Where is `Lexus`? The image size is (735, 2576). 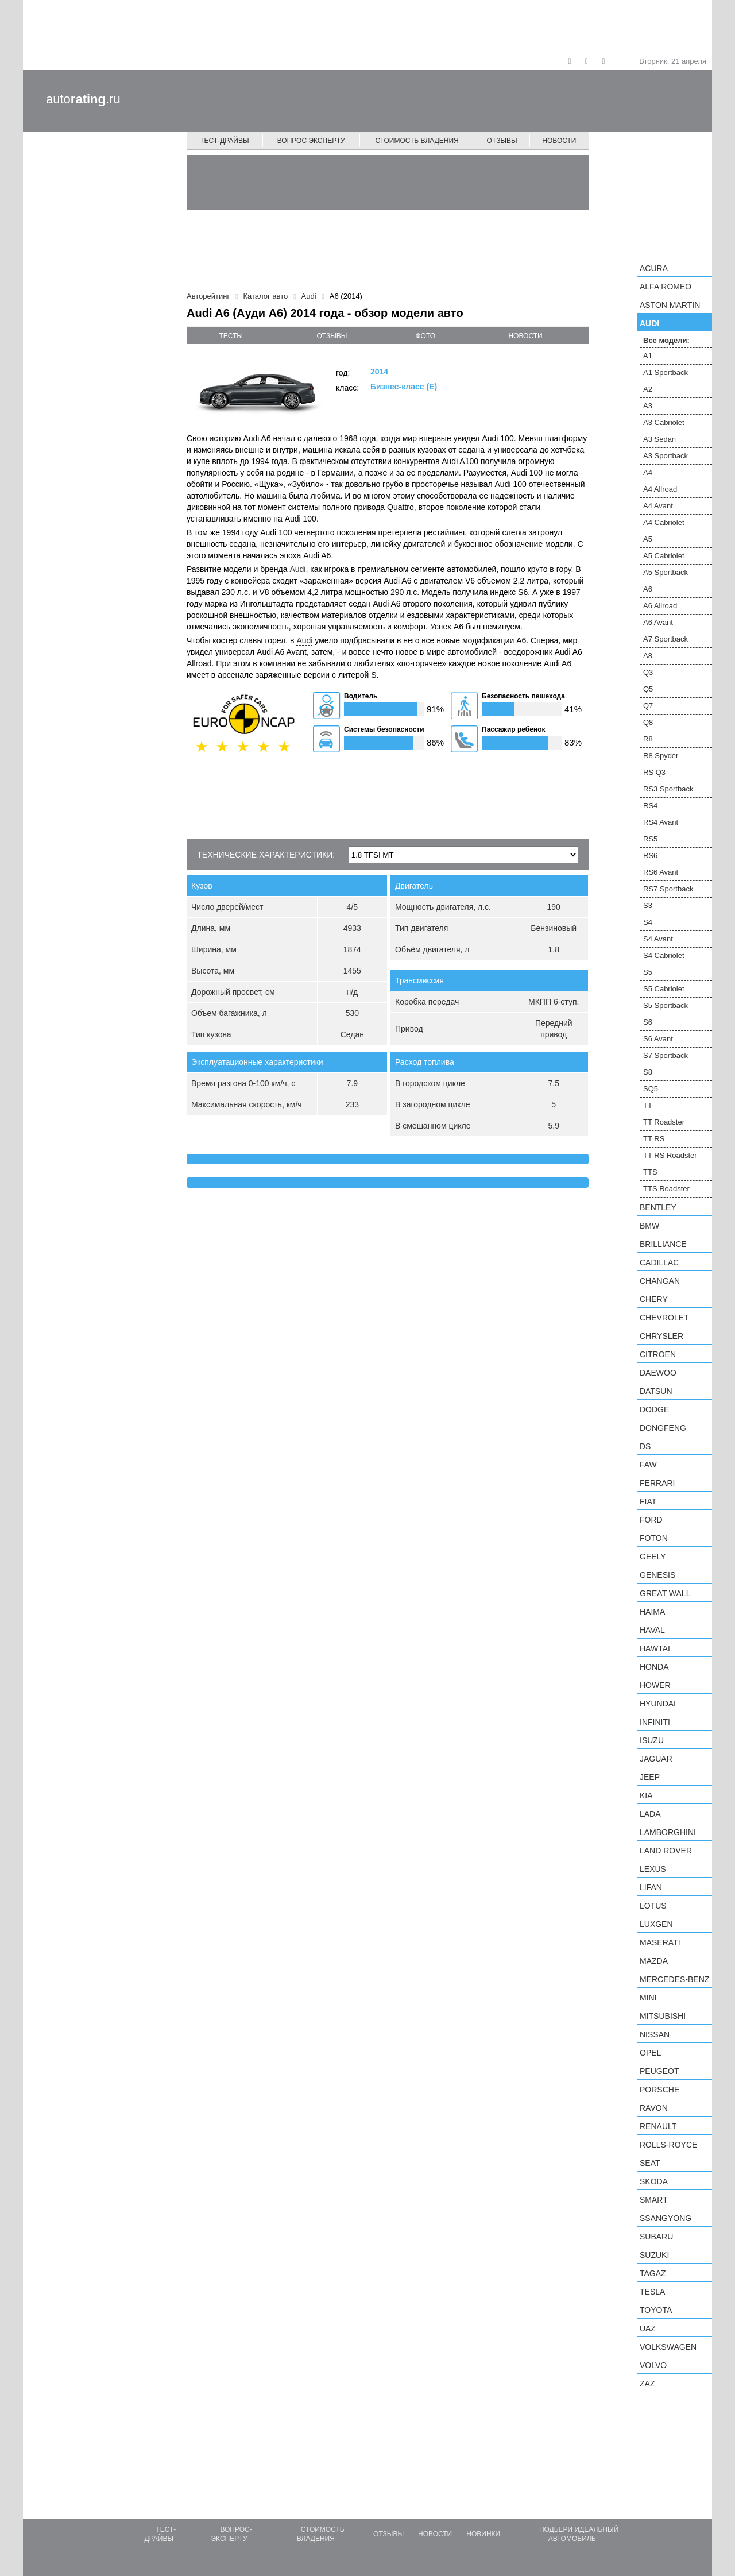 Lexus is located at coordinates (653, 1869).